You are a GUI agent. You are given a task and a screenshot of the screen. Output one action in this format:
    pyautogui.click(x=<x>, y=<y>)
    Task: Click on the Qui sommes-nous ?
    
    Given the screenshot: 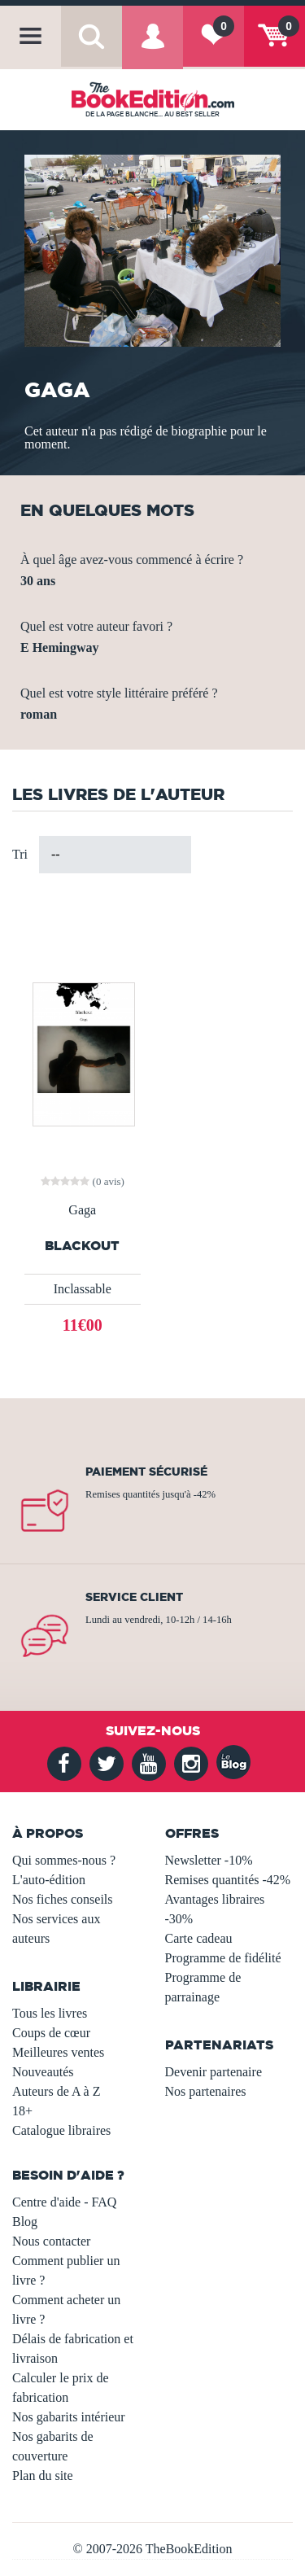 What is the action you would take?
    pyautogui.click(x=63, y=1860)
    